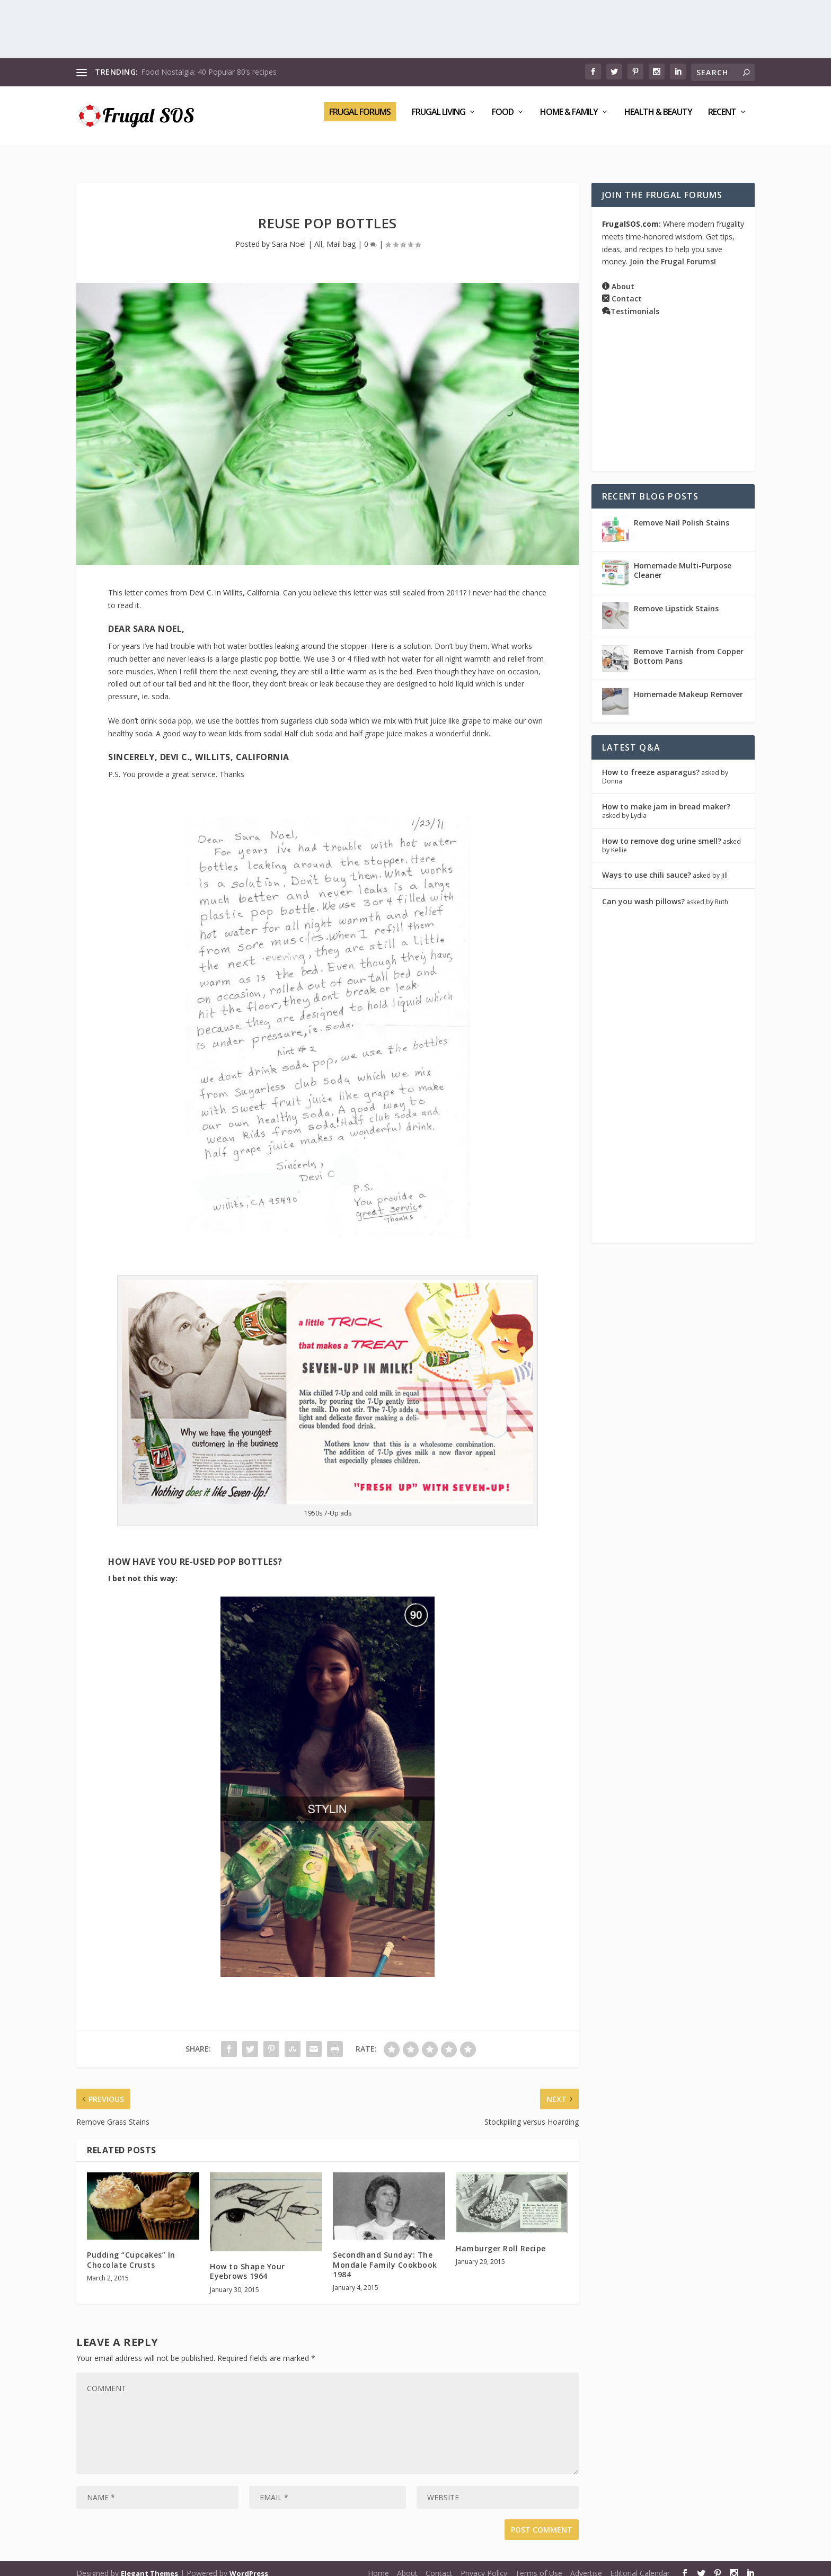 This screenshot has height=2576, width=831. What do you see at coordinates (627, 289) in the screenshot?
I see `Contact` at bounding box center [627, 289].